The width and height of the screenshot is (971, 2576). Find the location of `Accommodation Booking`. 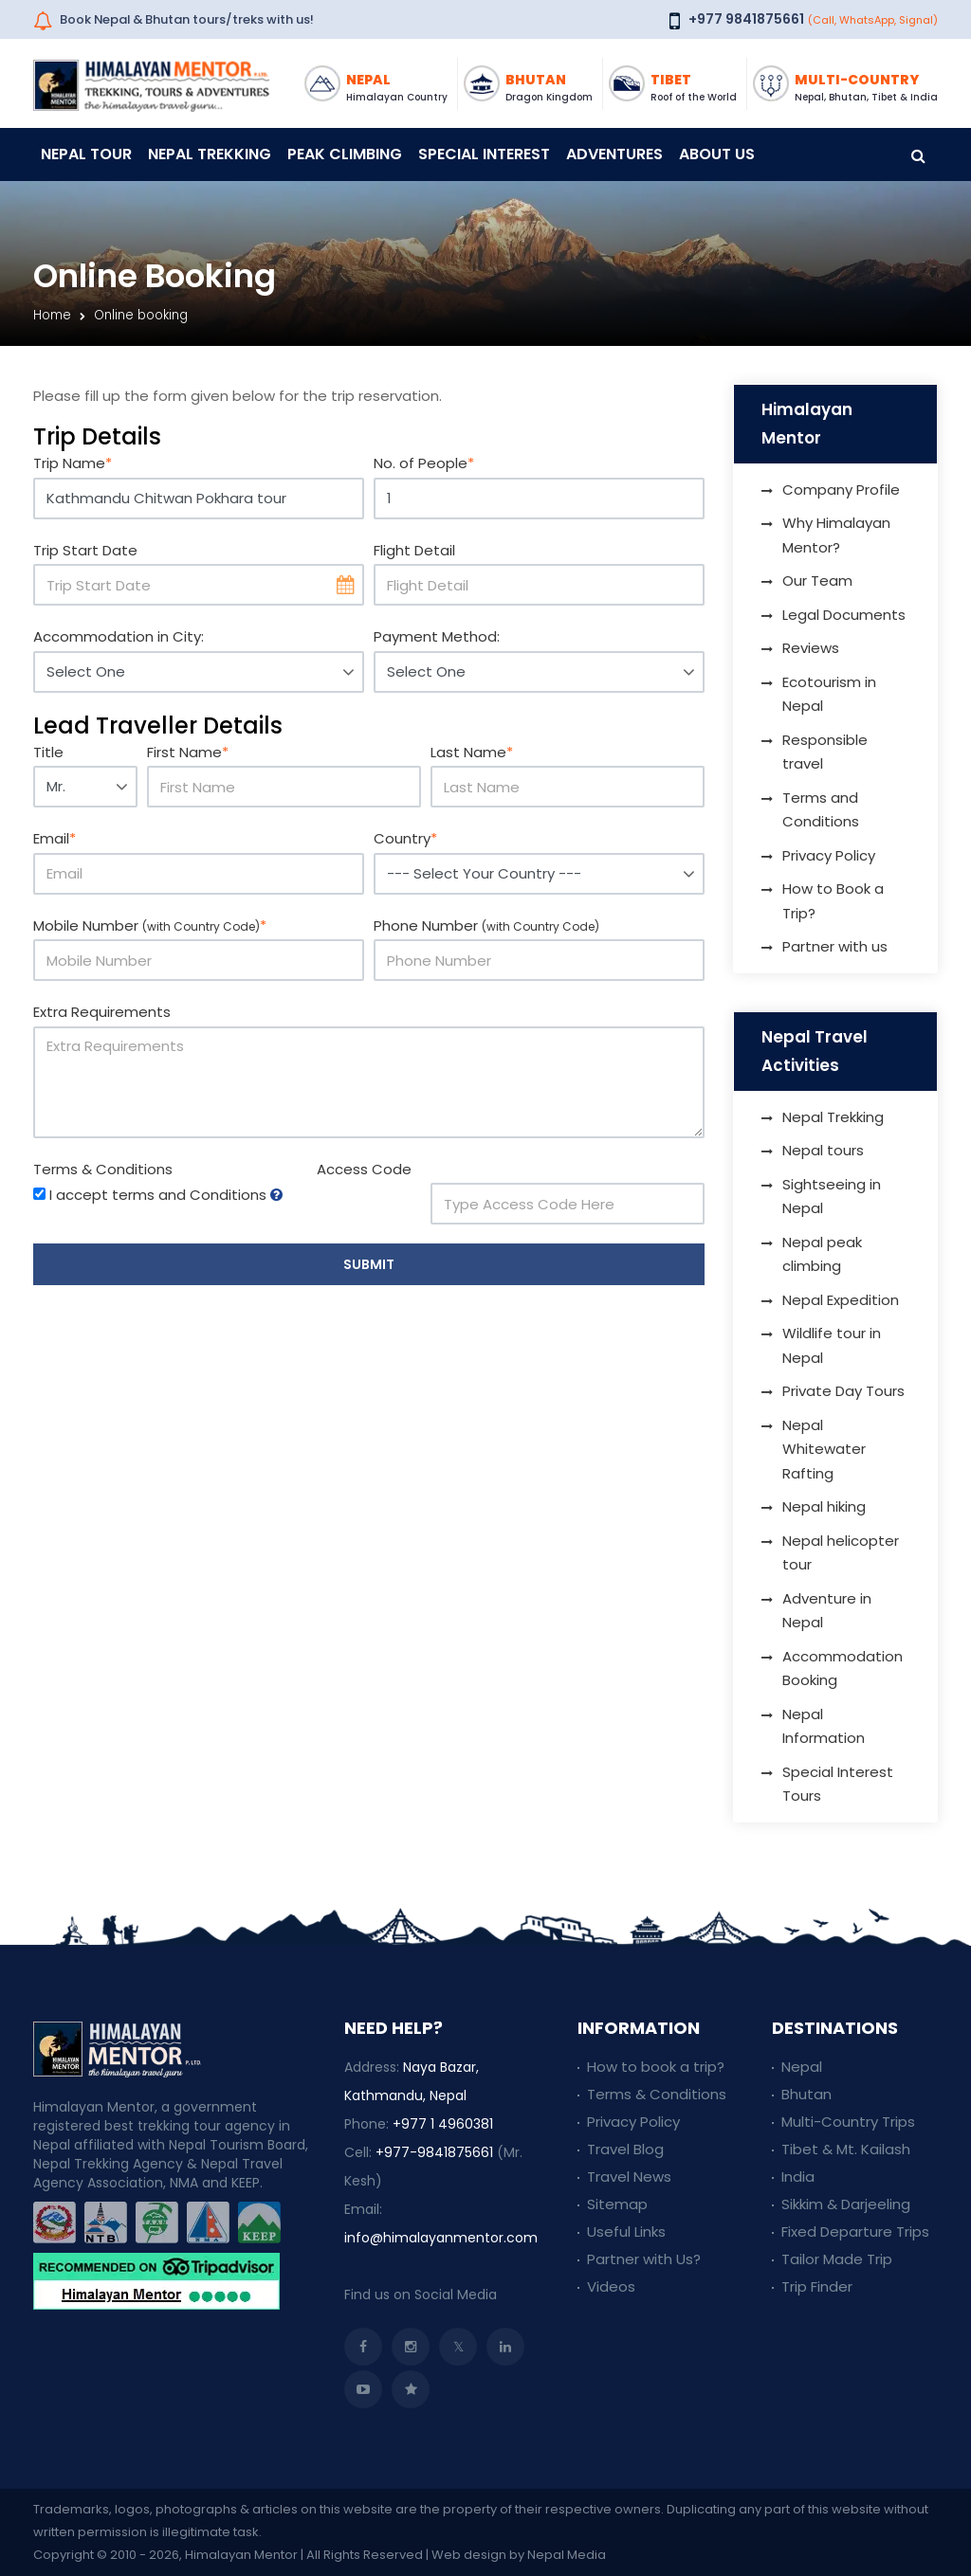

Accommodation Booking is located at coordinates (842, 1668).